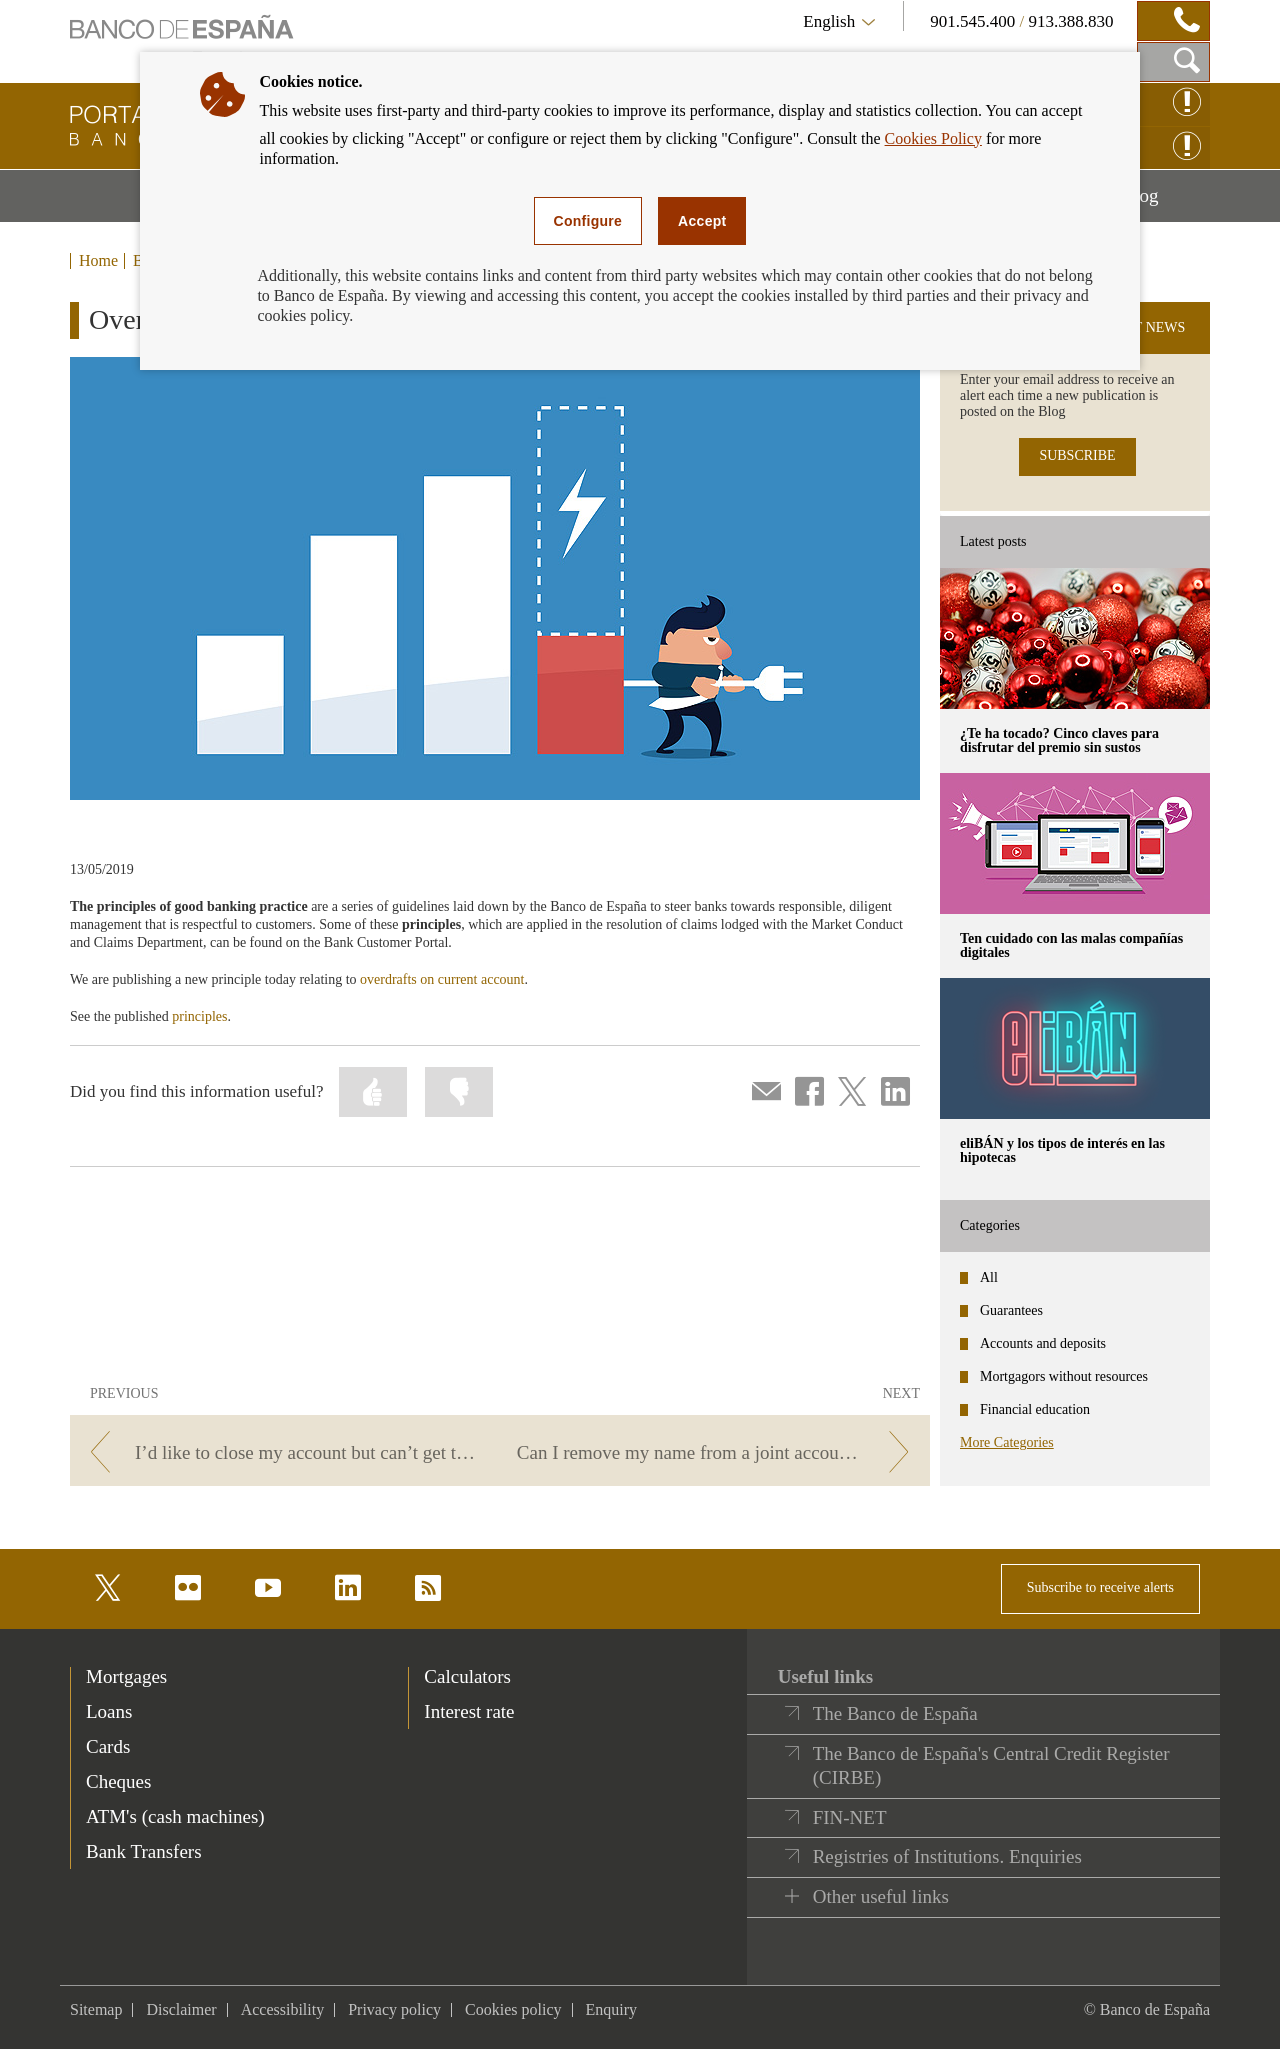 Image resolution: width=1280 pixels, height=2049 pixels. What do you see at coordinates (175, 1816) in the screenshot?
I see `ATM's (cash machines) [footer-products-ATM's (cash machines)]` at bounding box center [175, 1816].